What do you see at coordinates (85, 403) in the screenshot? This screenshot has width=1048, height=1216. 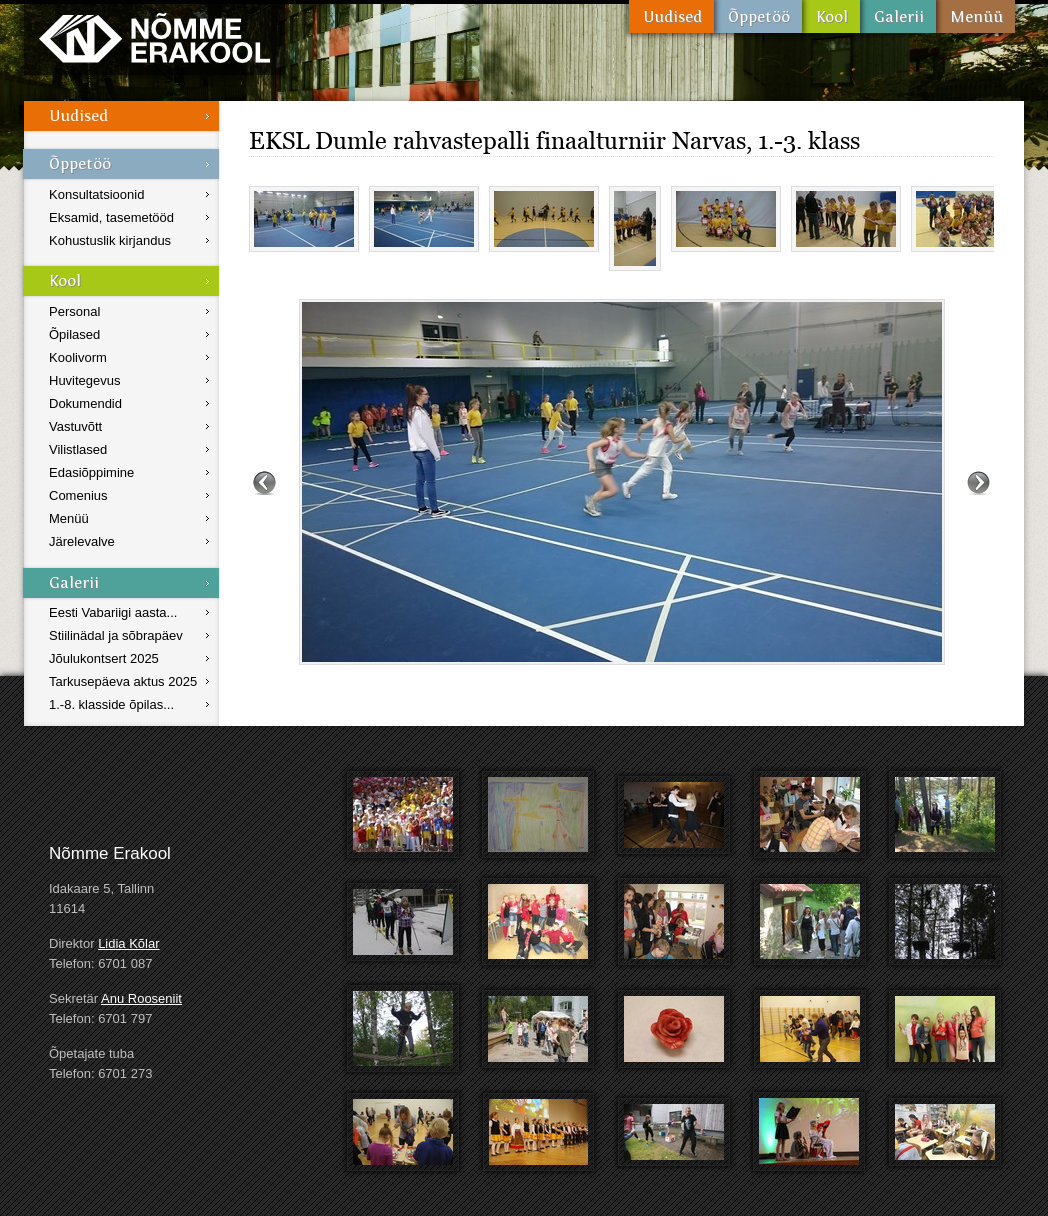 I see `Dokumendid` at bounding box center [85, 403].